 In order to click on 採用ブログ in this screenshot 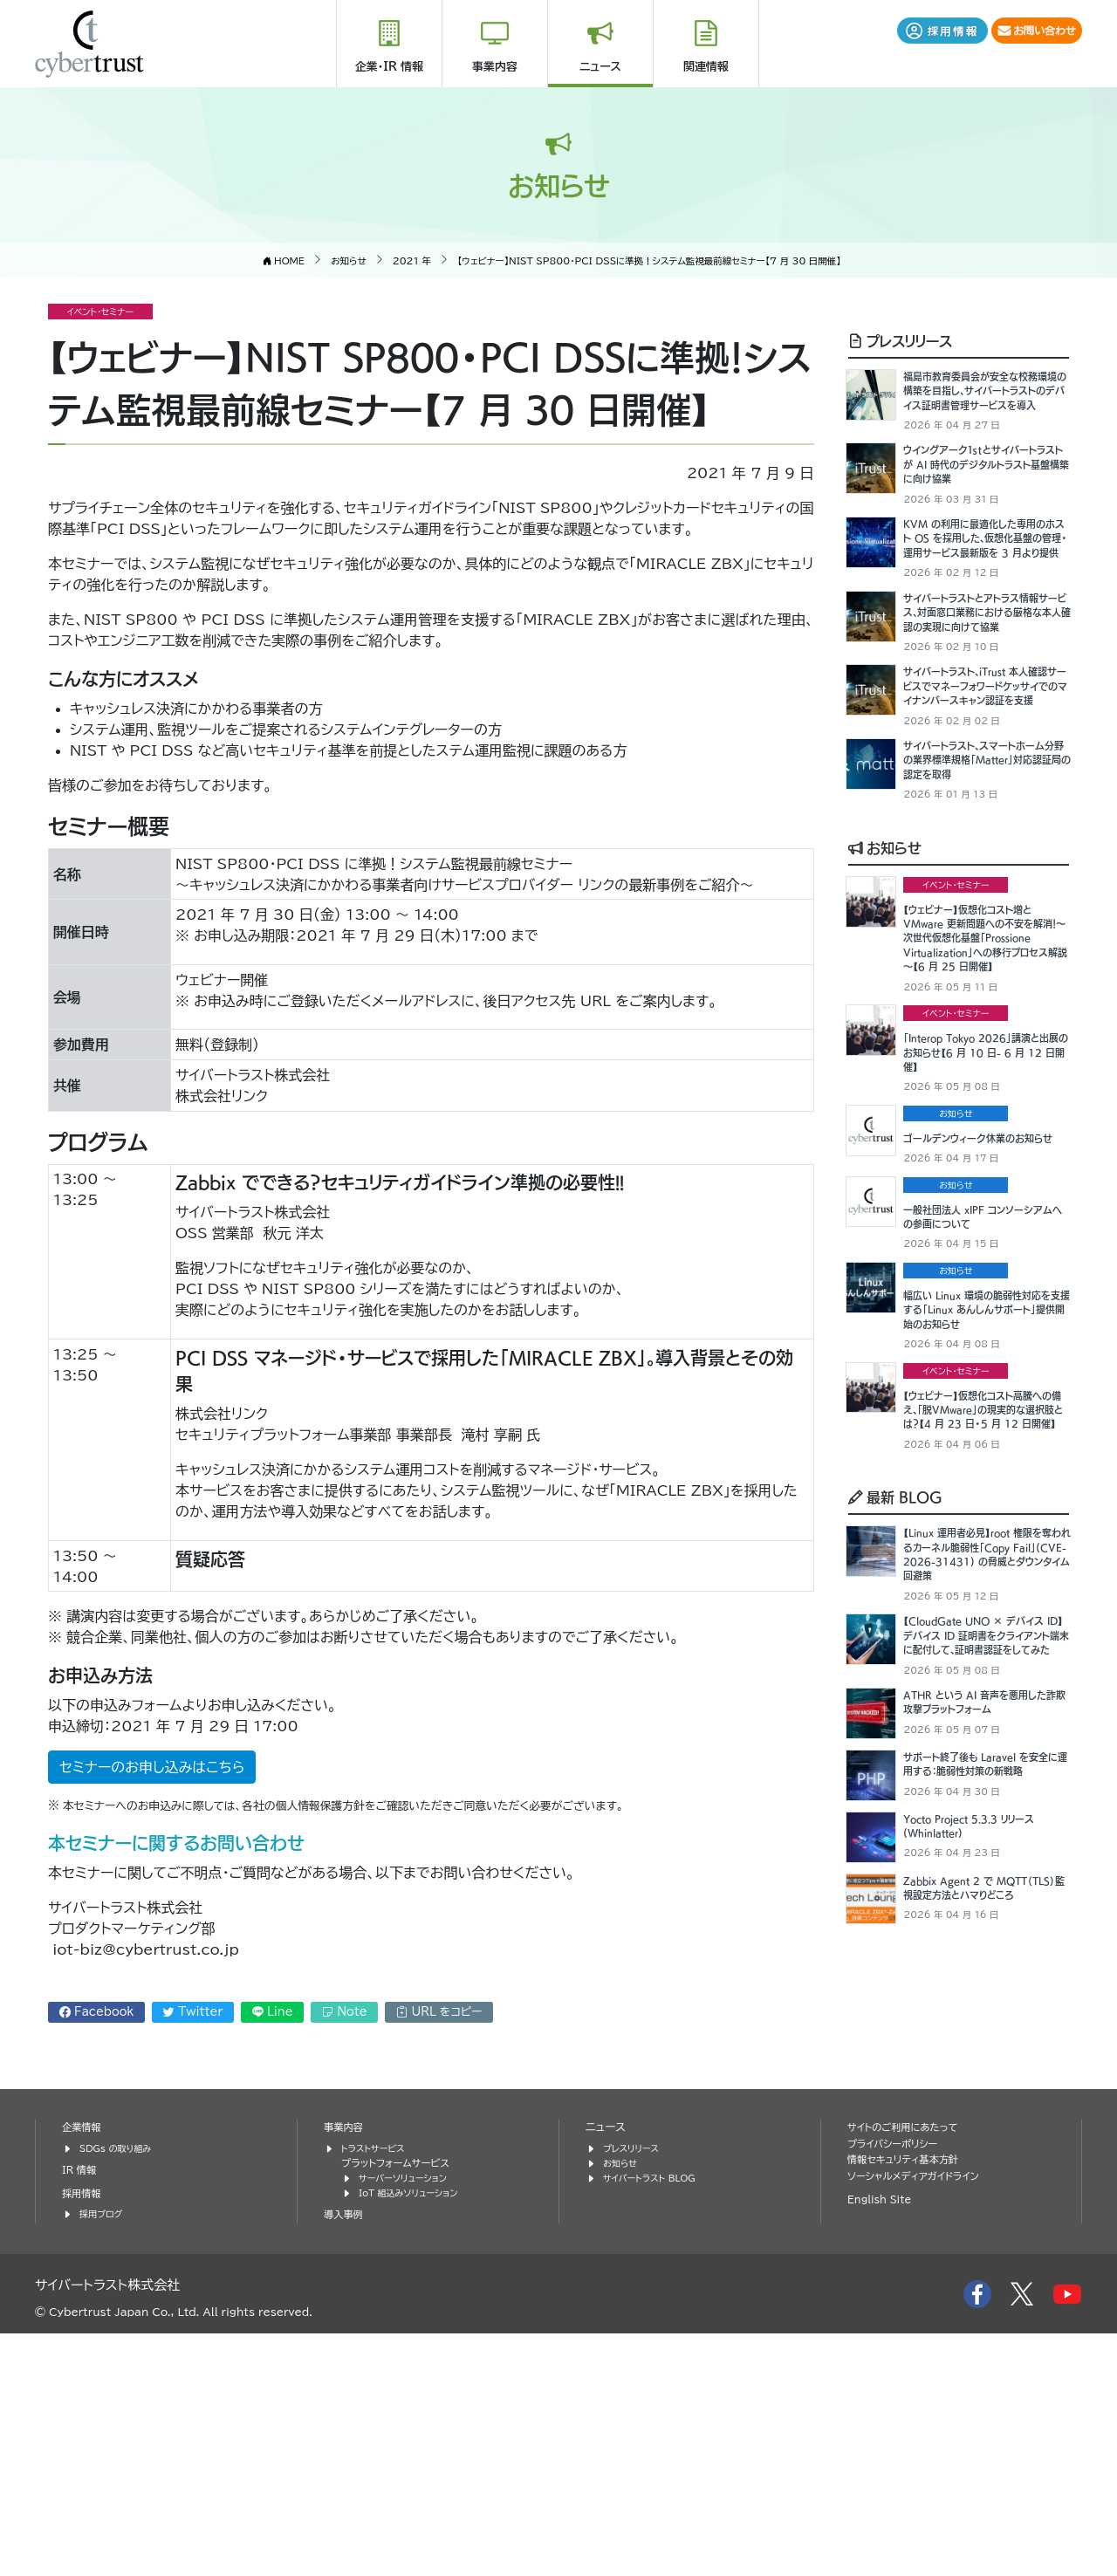, I will do `click(103, 2456)`.